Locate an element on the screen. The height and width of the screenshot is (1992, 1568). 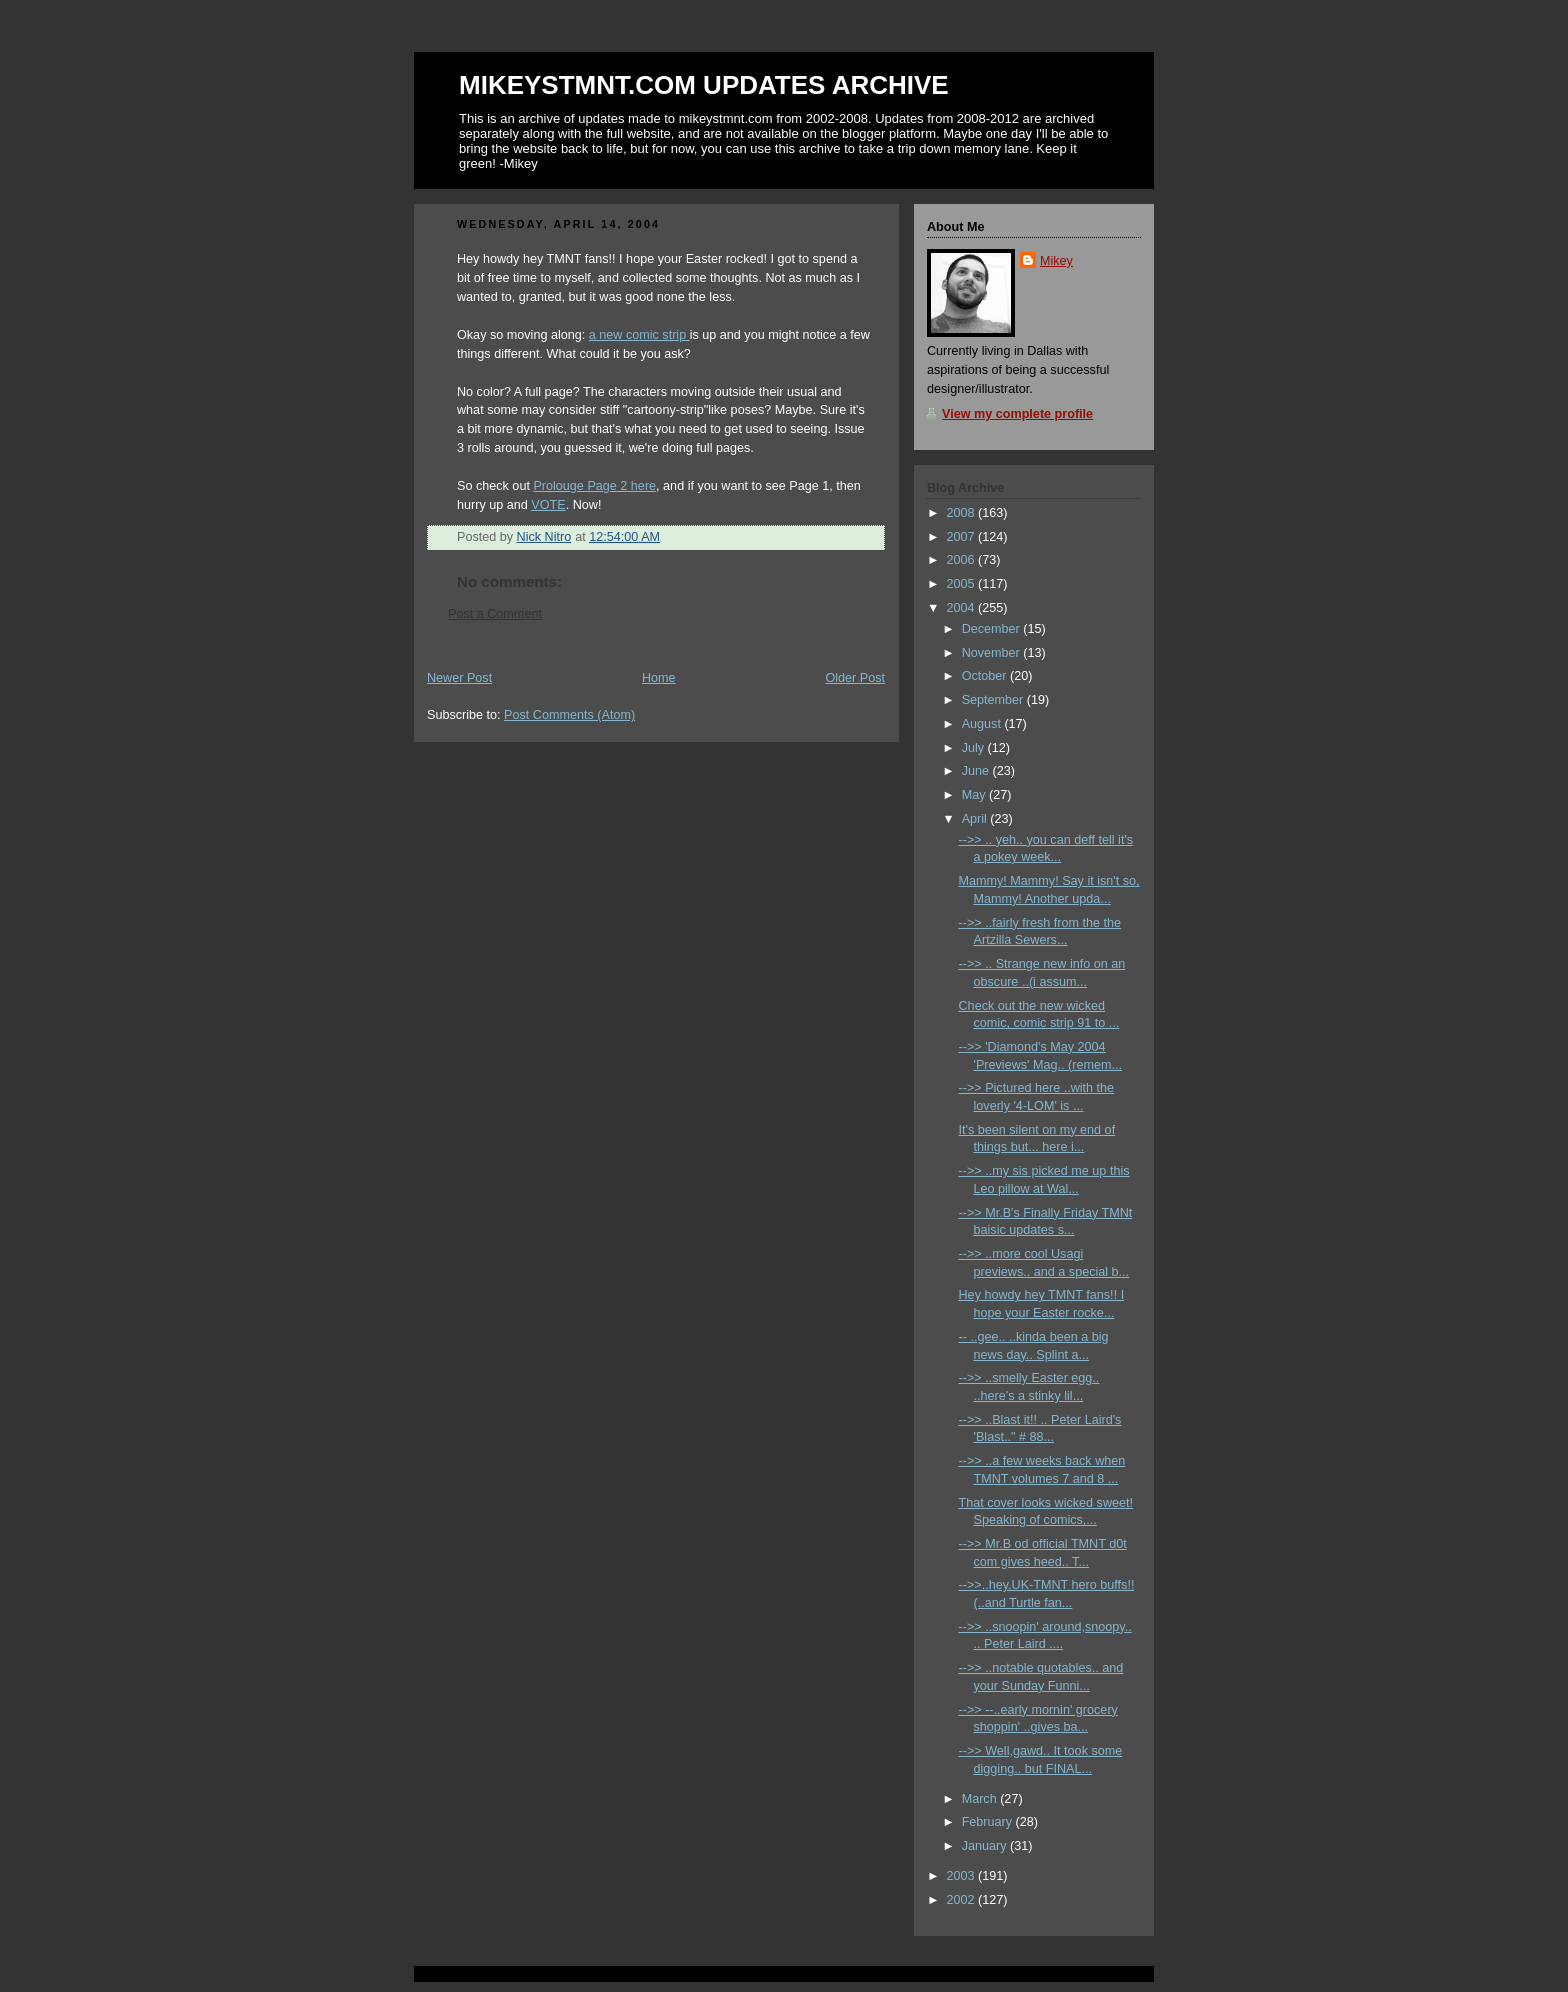
November is located at coordinates (993, 653).